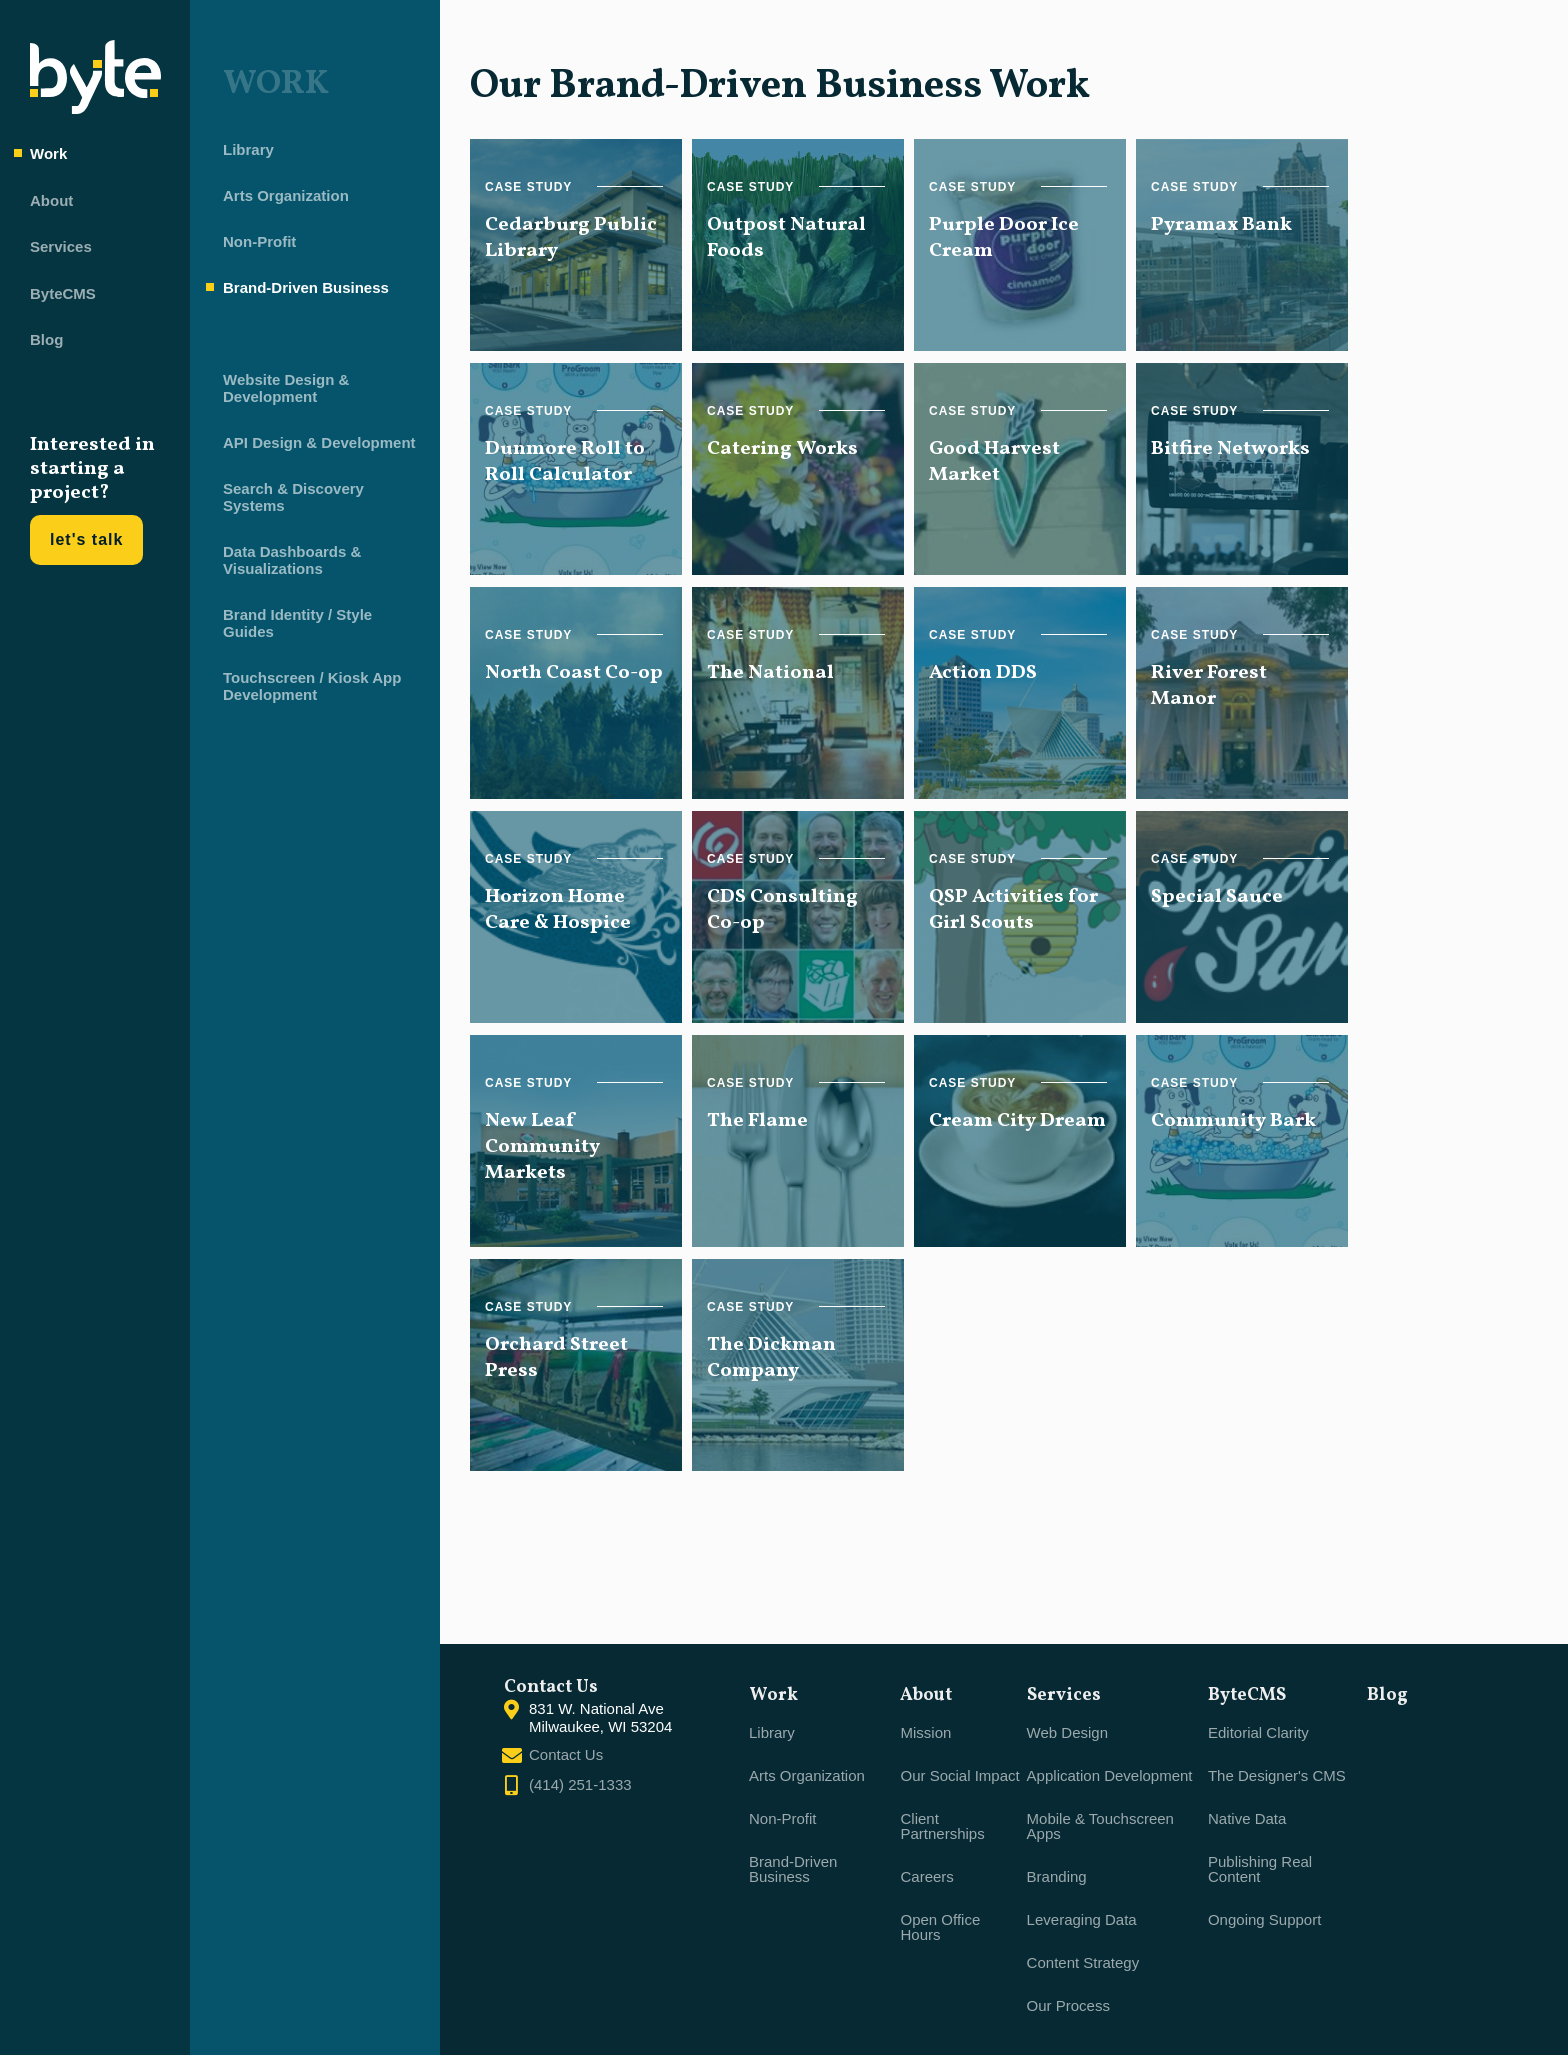 This screenshot has height=2055, width=1568. What do you see at coordinates (942, 1826) in the screenshot?
I see `Client Partnerships` at bounding box center [942, 1826].